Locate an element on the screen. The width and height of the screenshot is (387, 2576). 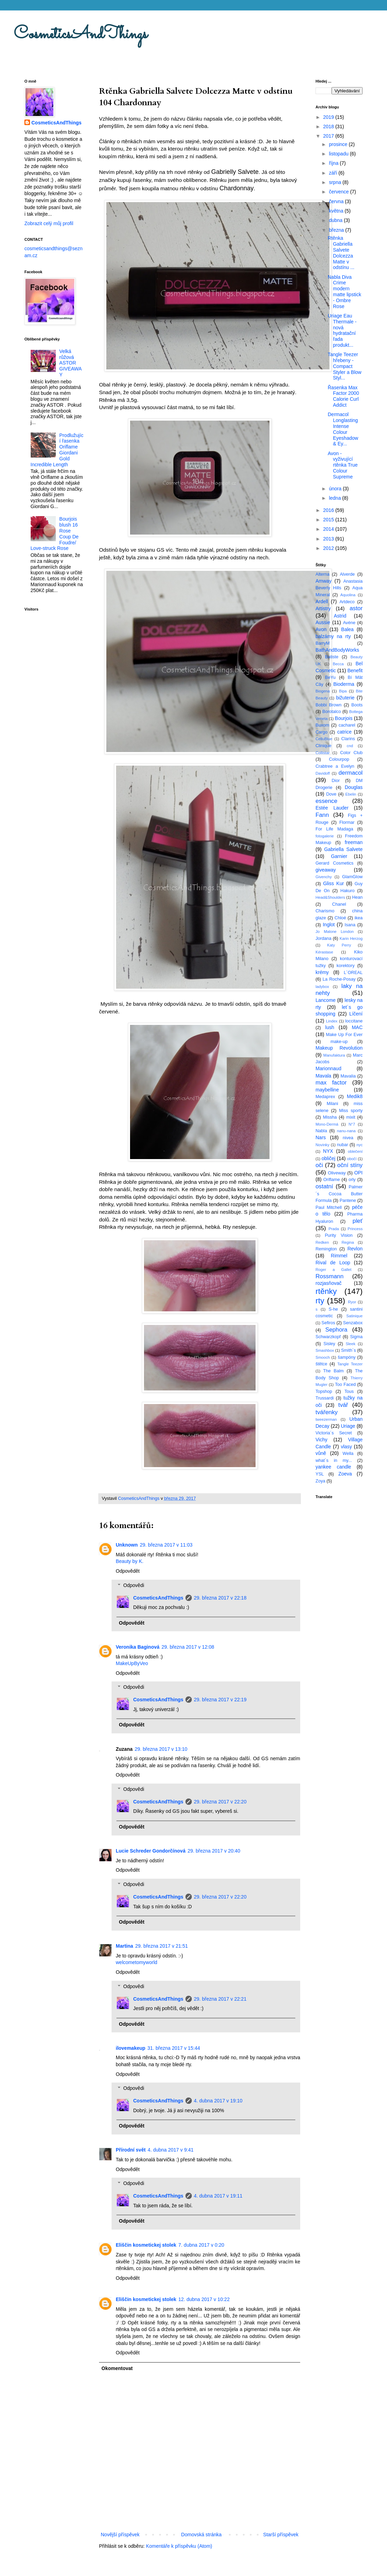
cnd is located at coordinates (350, 746).